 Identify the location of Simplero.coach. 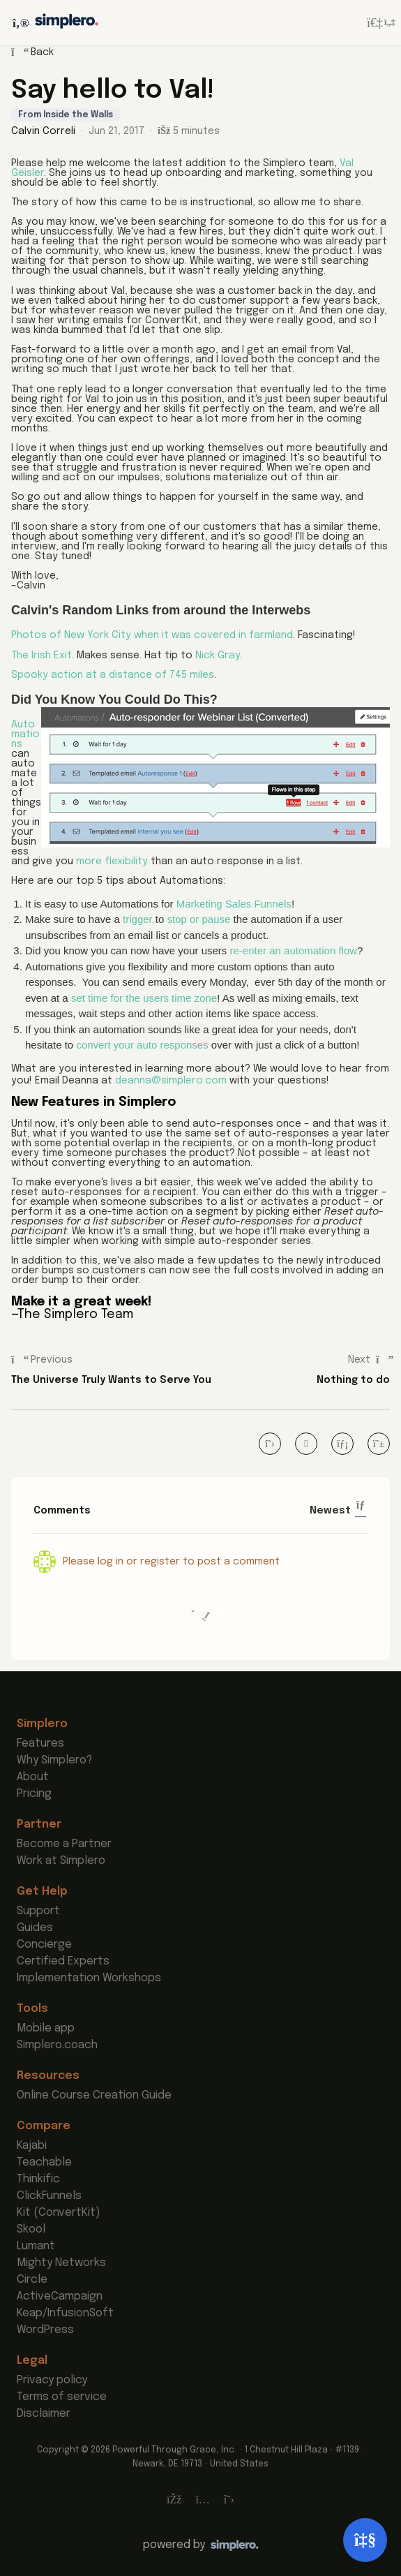
(57, 2045).